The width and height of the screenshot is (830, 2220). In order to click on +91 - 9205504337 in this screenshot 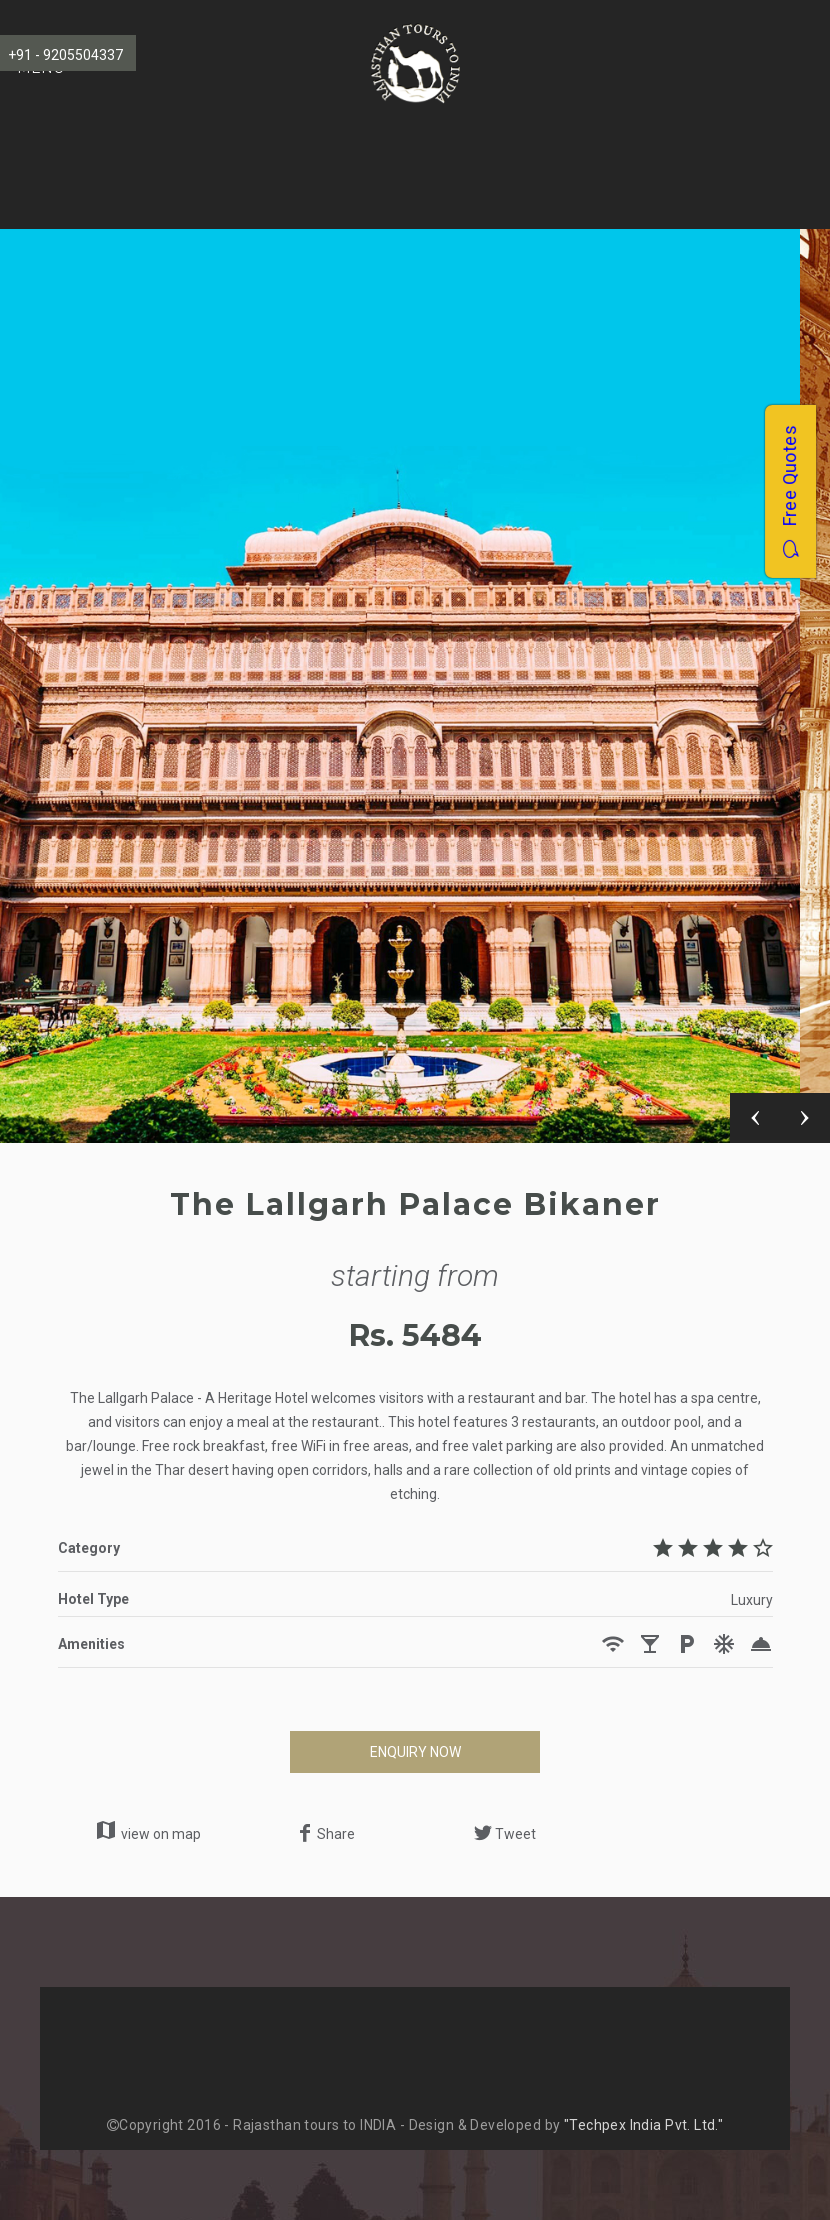, I will do `click(65, 55)`.